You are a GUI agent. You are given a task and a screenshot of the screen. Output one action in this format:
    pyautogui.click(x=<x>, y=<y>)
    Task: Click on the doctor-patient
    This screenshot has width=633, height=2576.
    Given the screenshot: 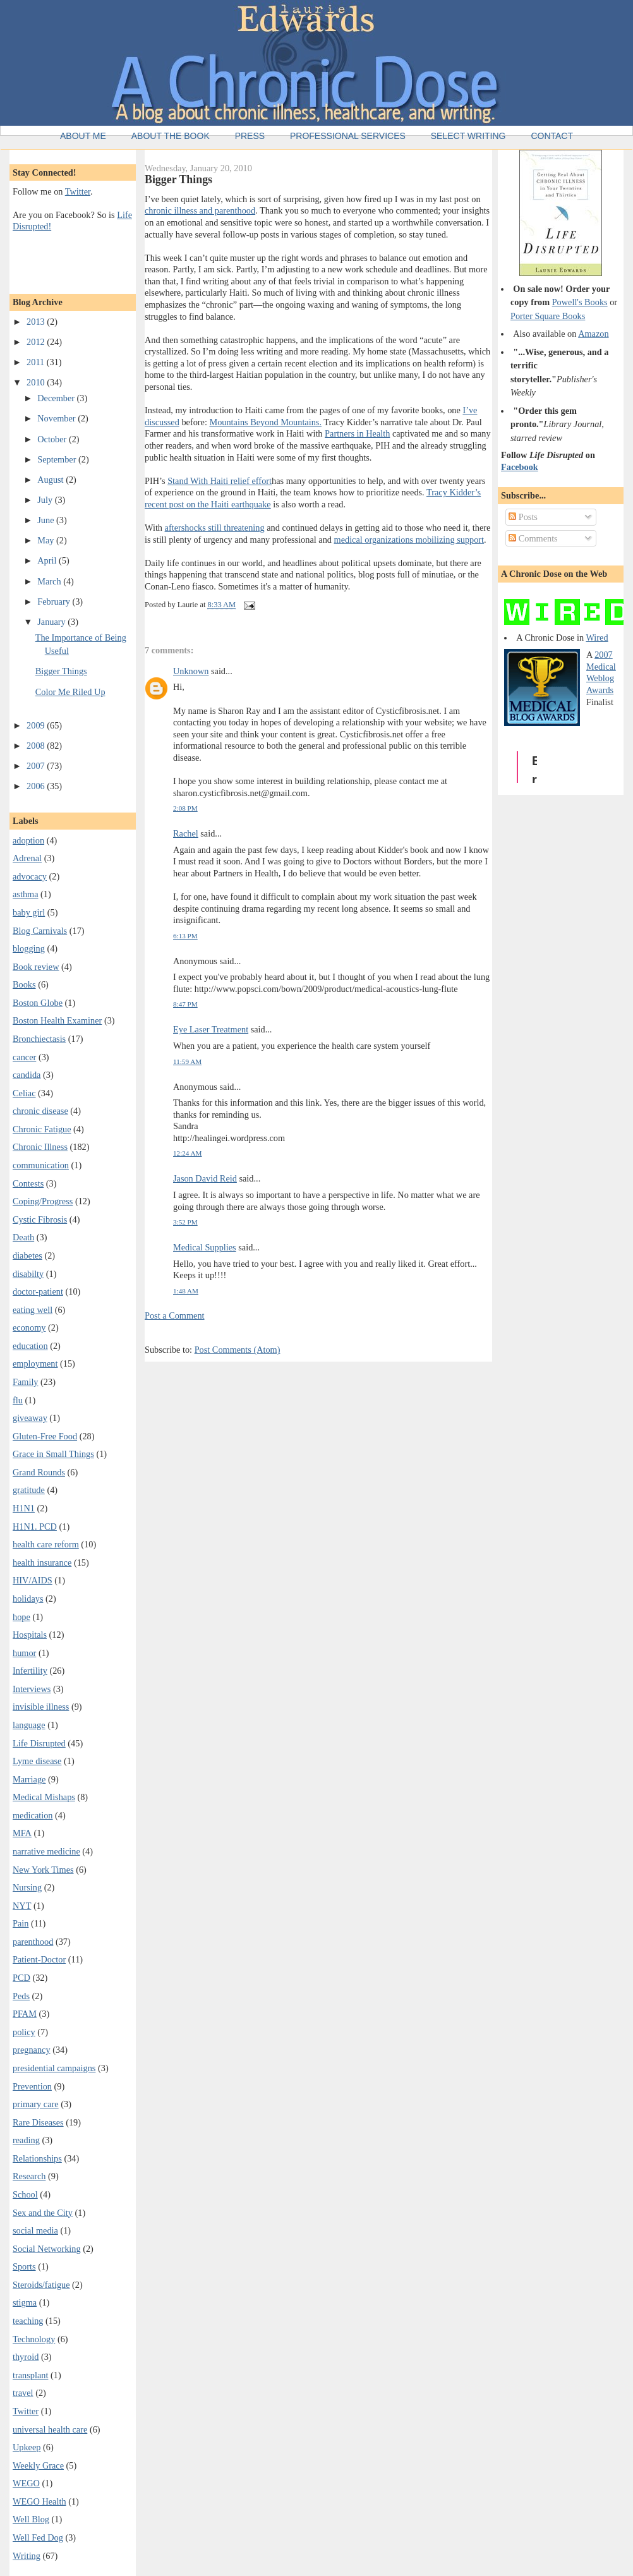 What is the action you would take?
    pyautogui.click(x=38, y=1291)
    